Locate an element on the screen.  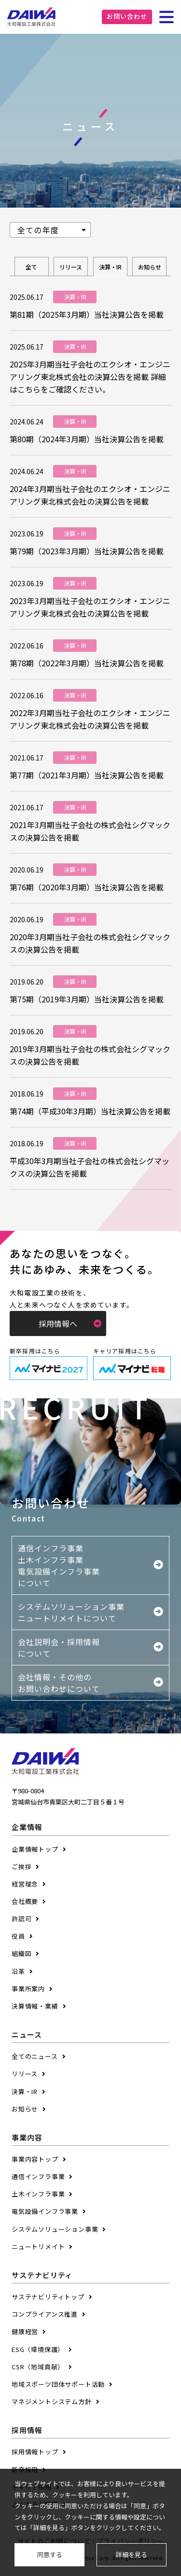
同意する is located at coordinates (49, 2554).